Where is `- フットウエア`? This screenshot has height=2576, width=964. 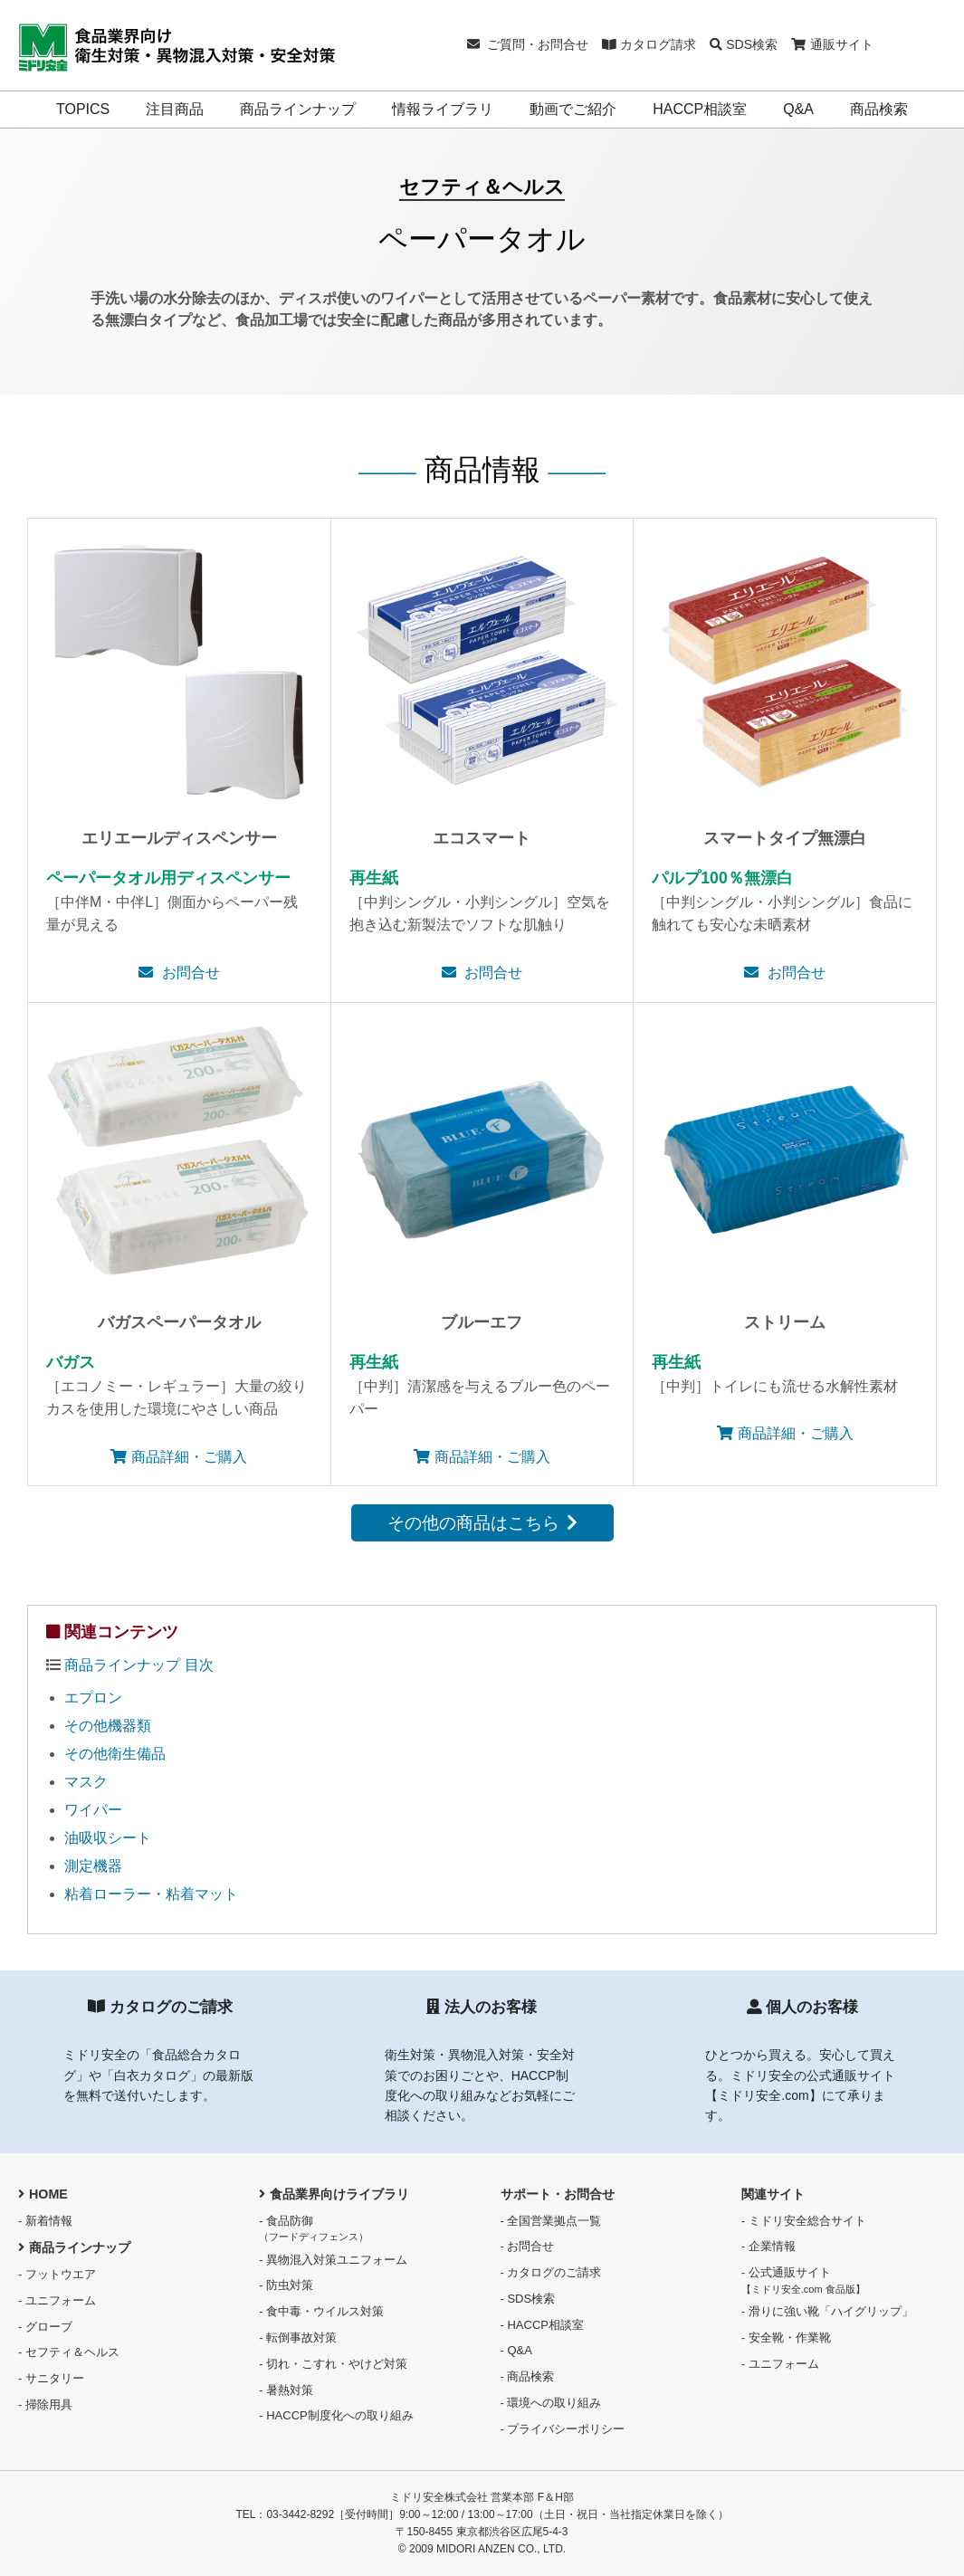 - フットウエア is located at coordinates (57, 2274).